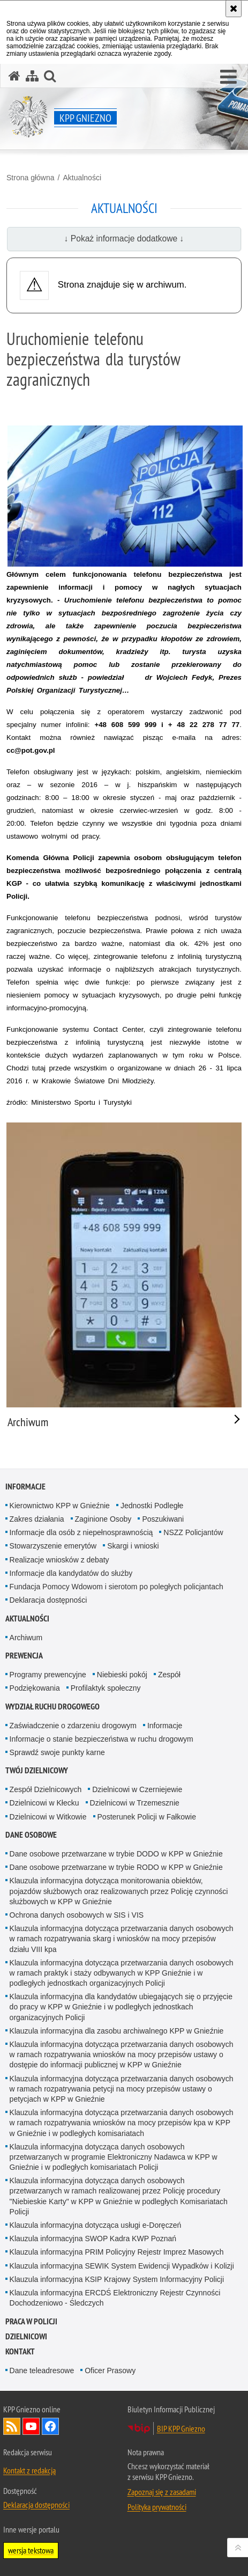 The width and height of the screenshot is (248, 2576). I want to click on Dane osobowe, so click(31, 1834).